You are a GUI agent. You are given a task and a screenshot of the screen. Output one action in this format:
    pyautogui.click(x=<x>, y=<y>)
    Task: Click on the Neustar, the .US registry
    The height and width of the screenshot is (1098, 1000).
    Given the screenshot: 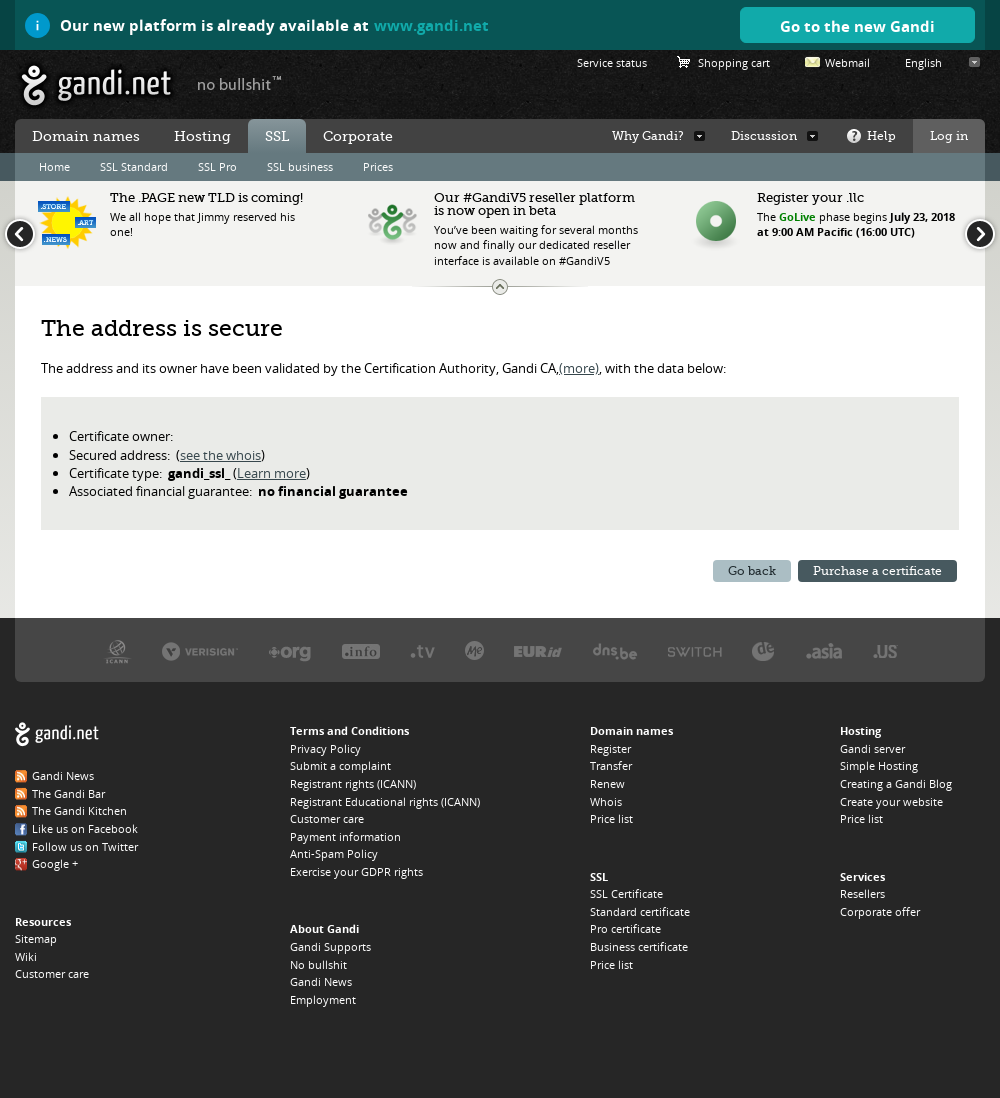 What is the action you would take?
    pyautogui.click(x=885, y=650)
    